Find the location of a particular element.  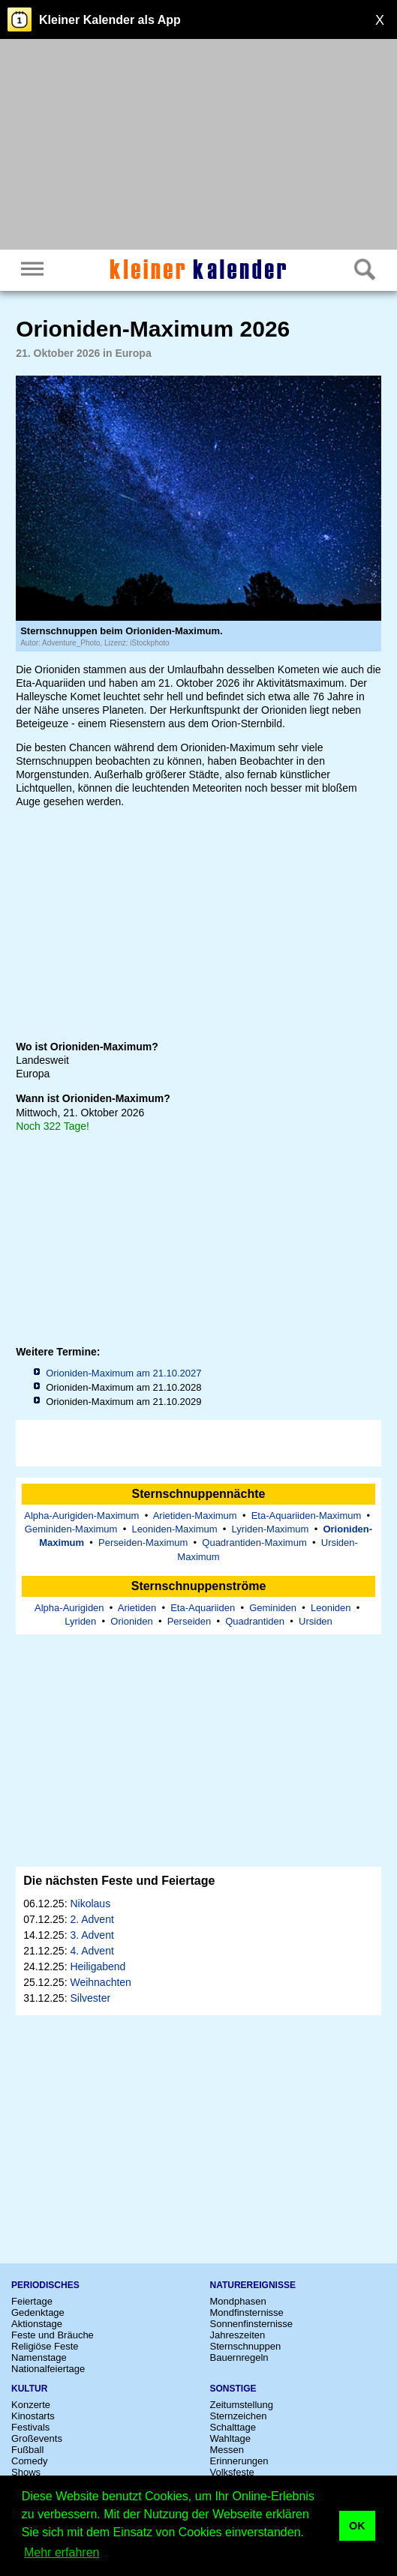

Sonstige is located at coordinates (233, 2388).